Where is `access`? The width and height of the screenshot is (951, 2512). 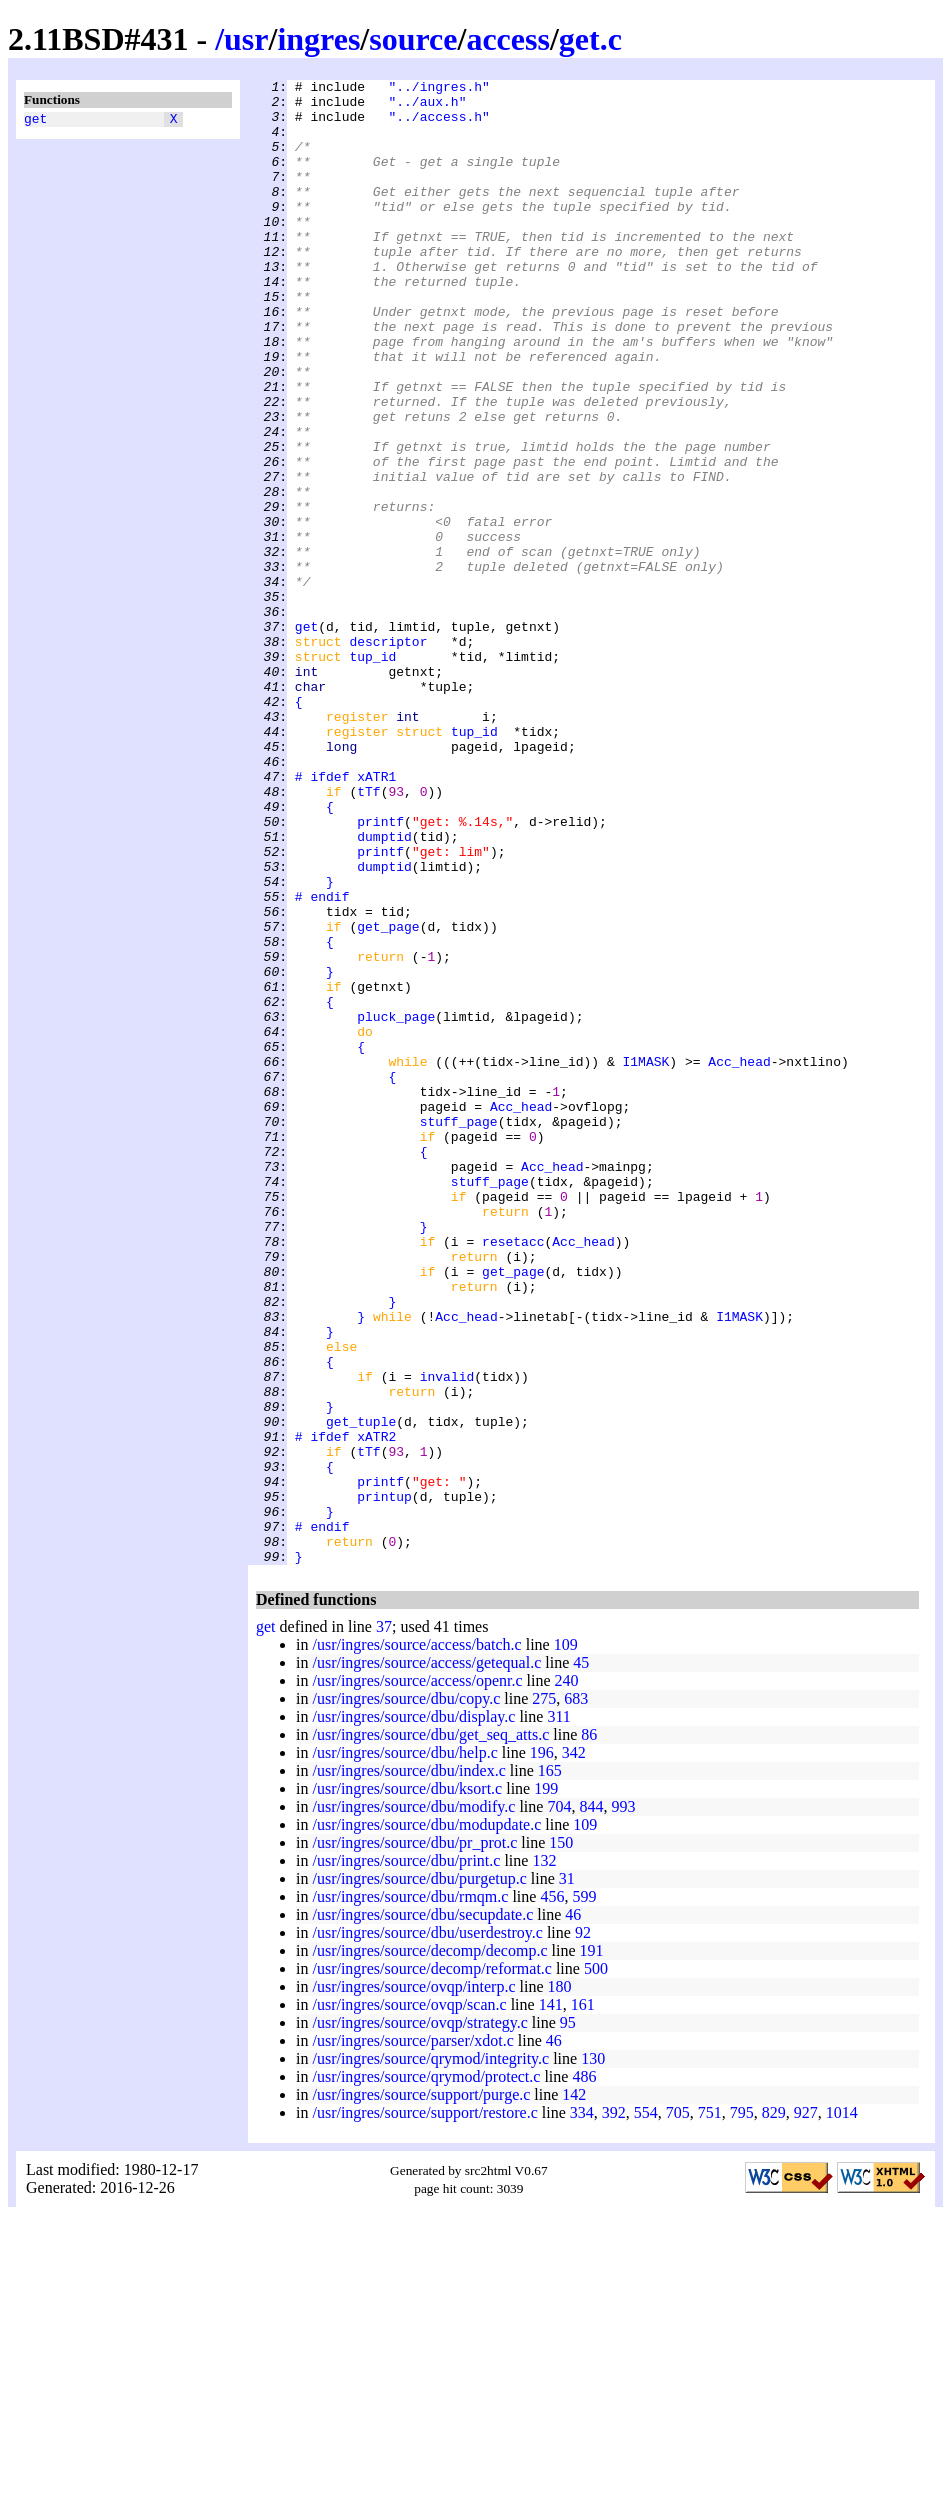
access is located at coordinates (508, 39).